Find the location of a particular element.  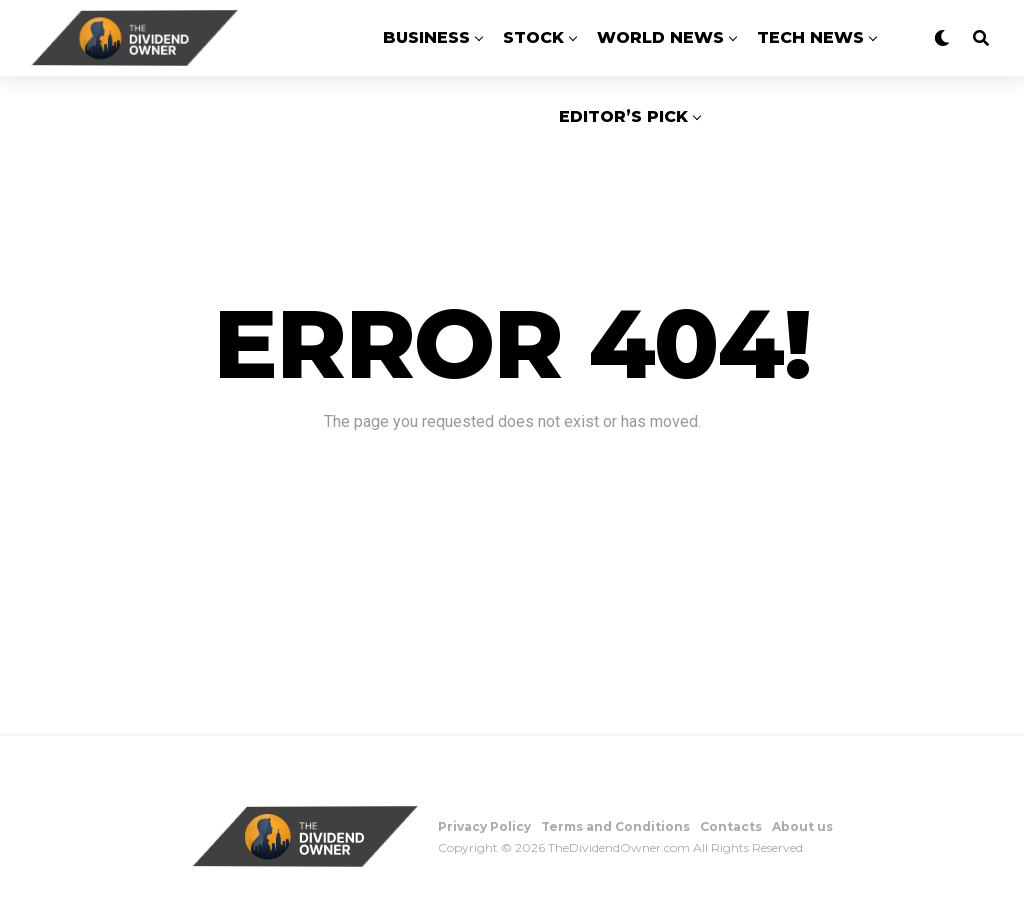

Stock is located at coordinates (533, 37).